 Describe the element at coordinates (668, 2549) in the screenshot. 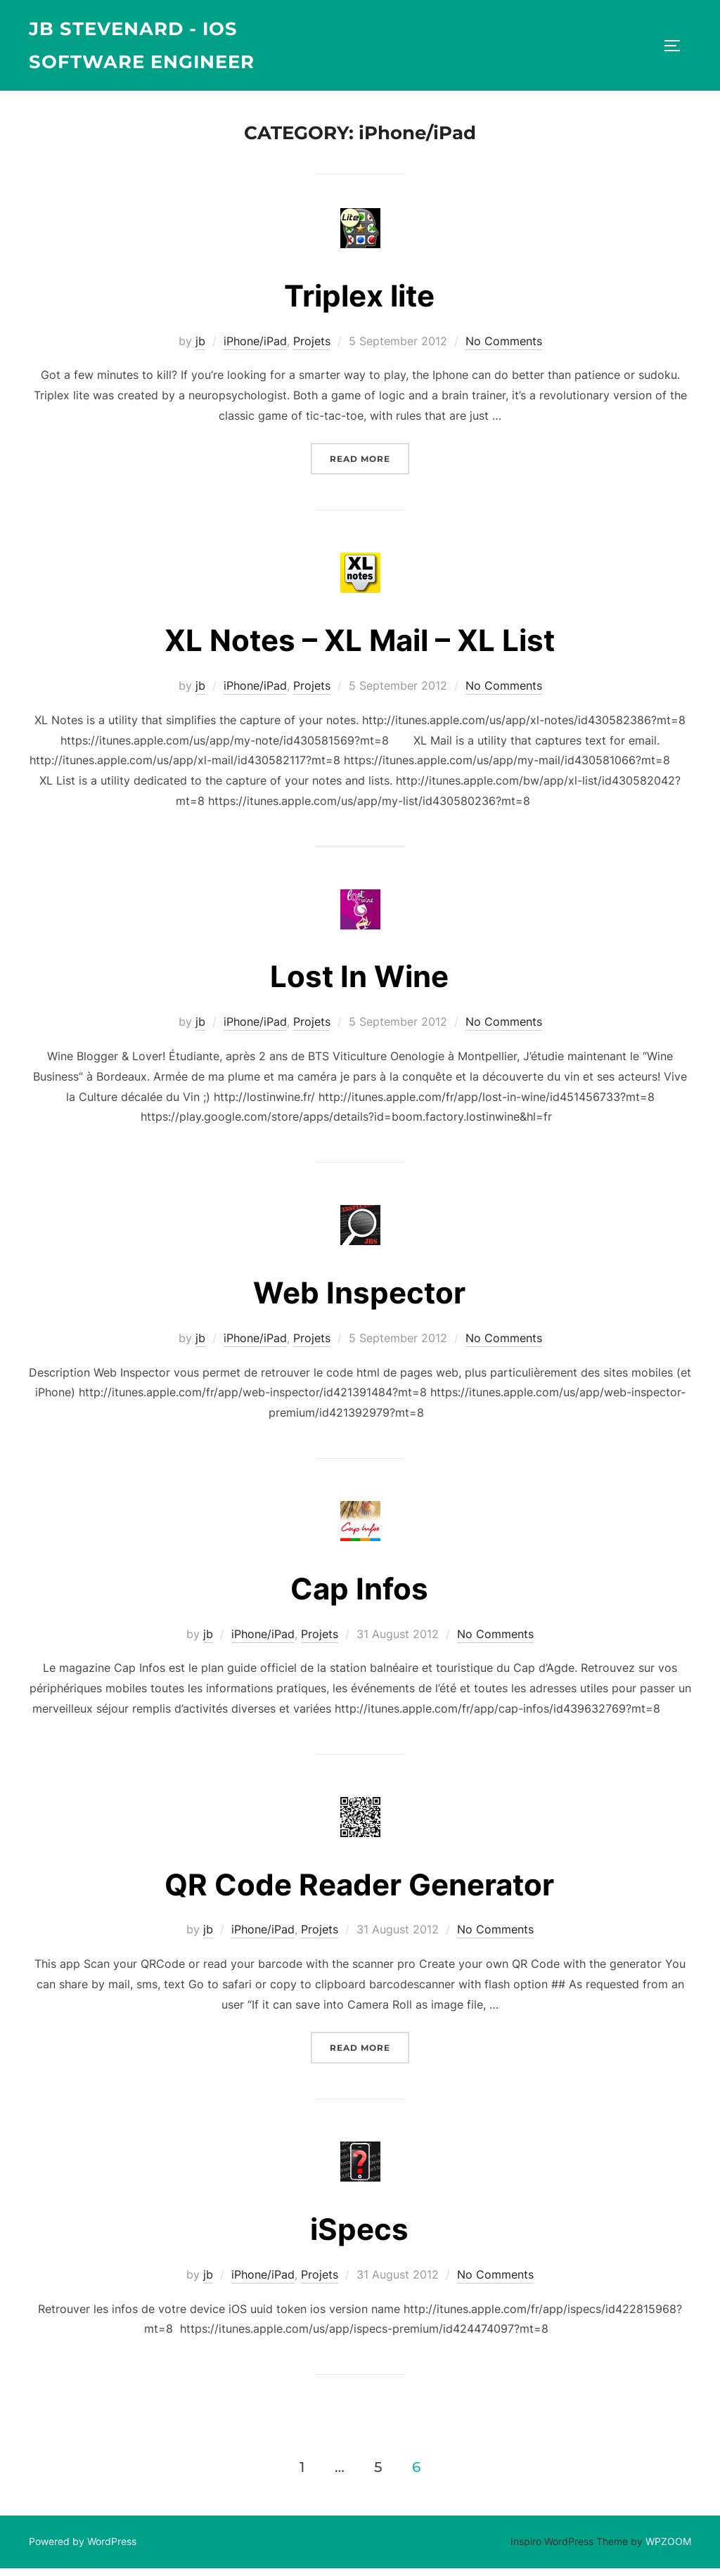

I see `WPZOOM` at that location.